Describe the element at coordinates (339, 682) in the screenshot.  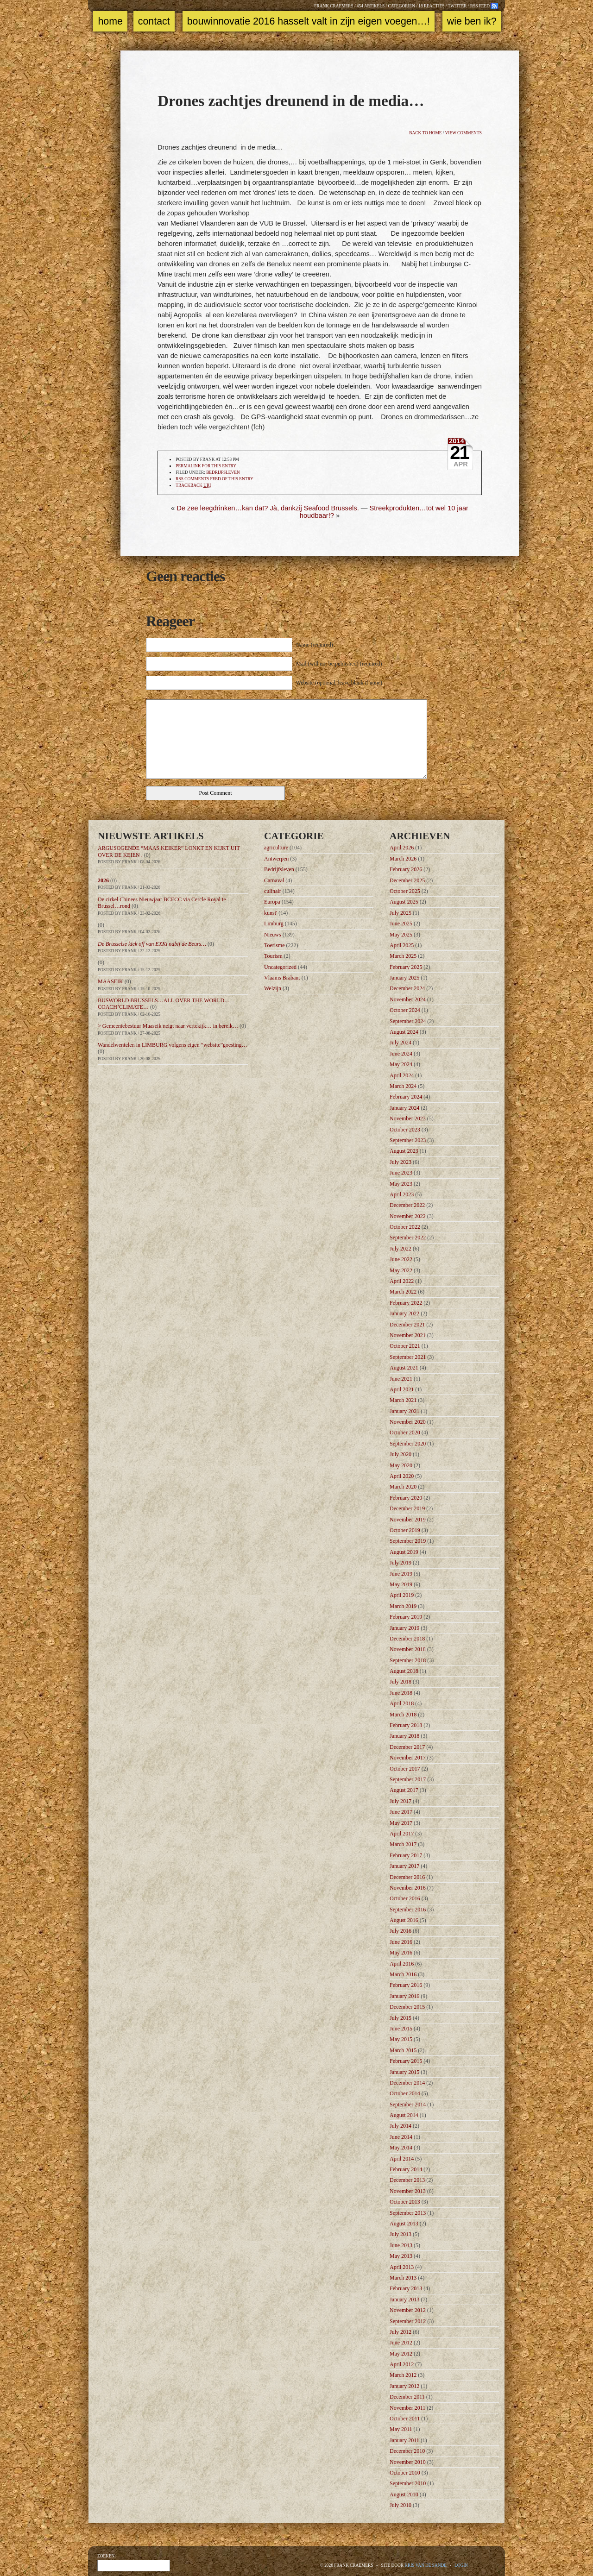
I see `Website (optional, leave blank if none)` at that location.